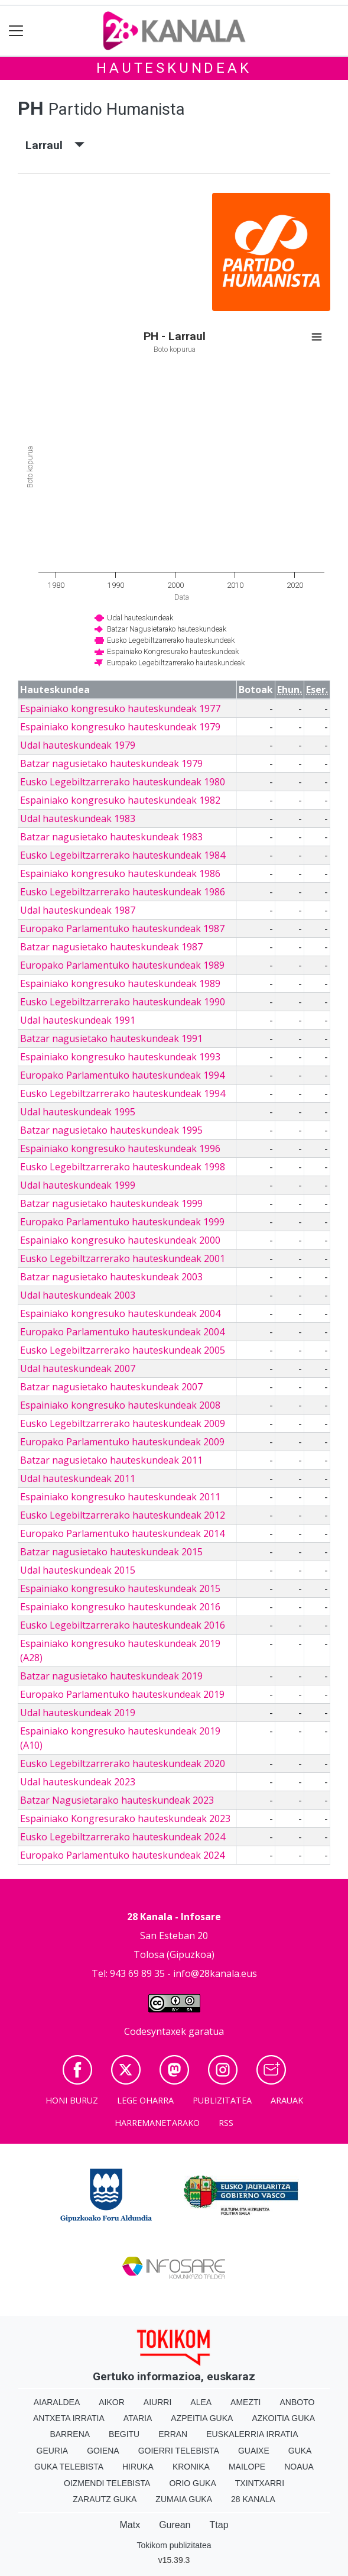 This screenshot has height=2576, width=348. I want to click on [Toggle navigation], so click(16, 31).